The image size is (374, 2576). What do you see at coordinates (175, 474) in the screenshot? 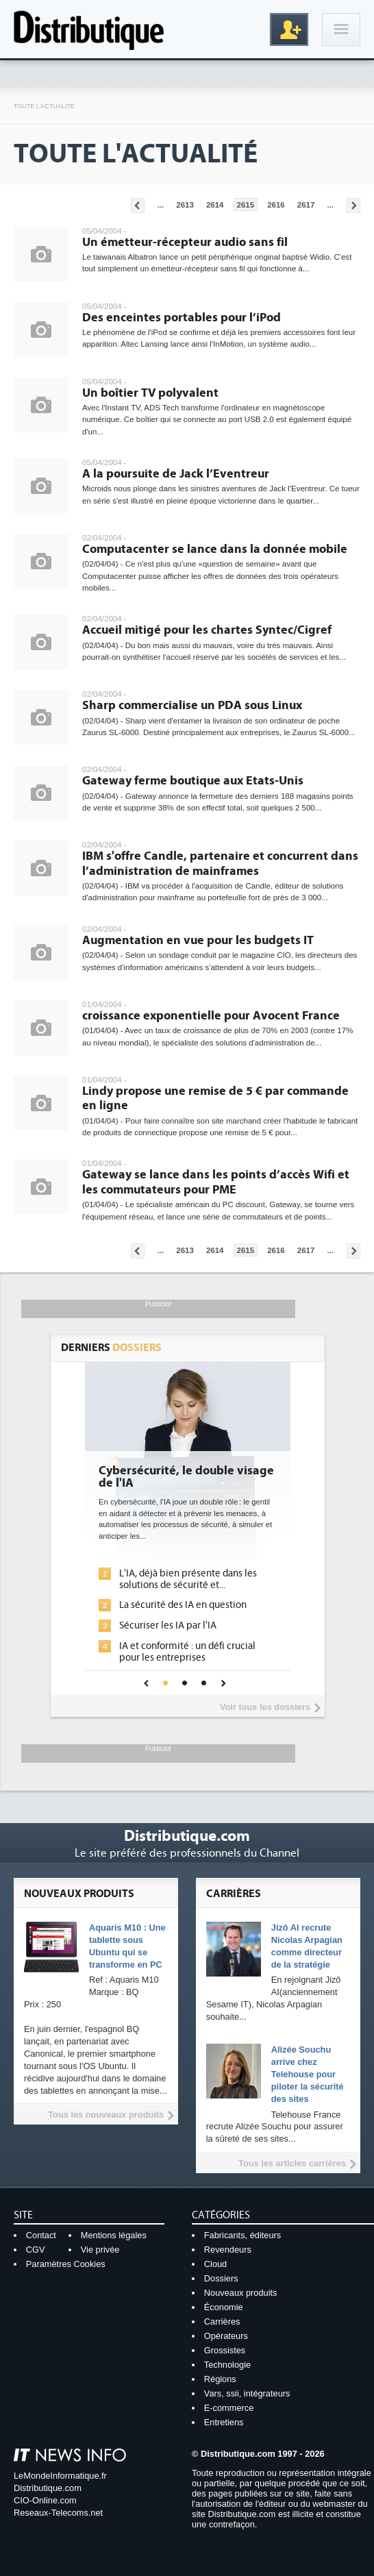
I see `A la poursuite de Jack l’Eventreur` at bounding box center [175, 474].